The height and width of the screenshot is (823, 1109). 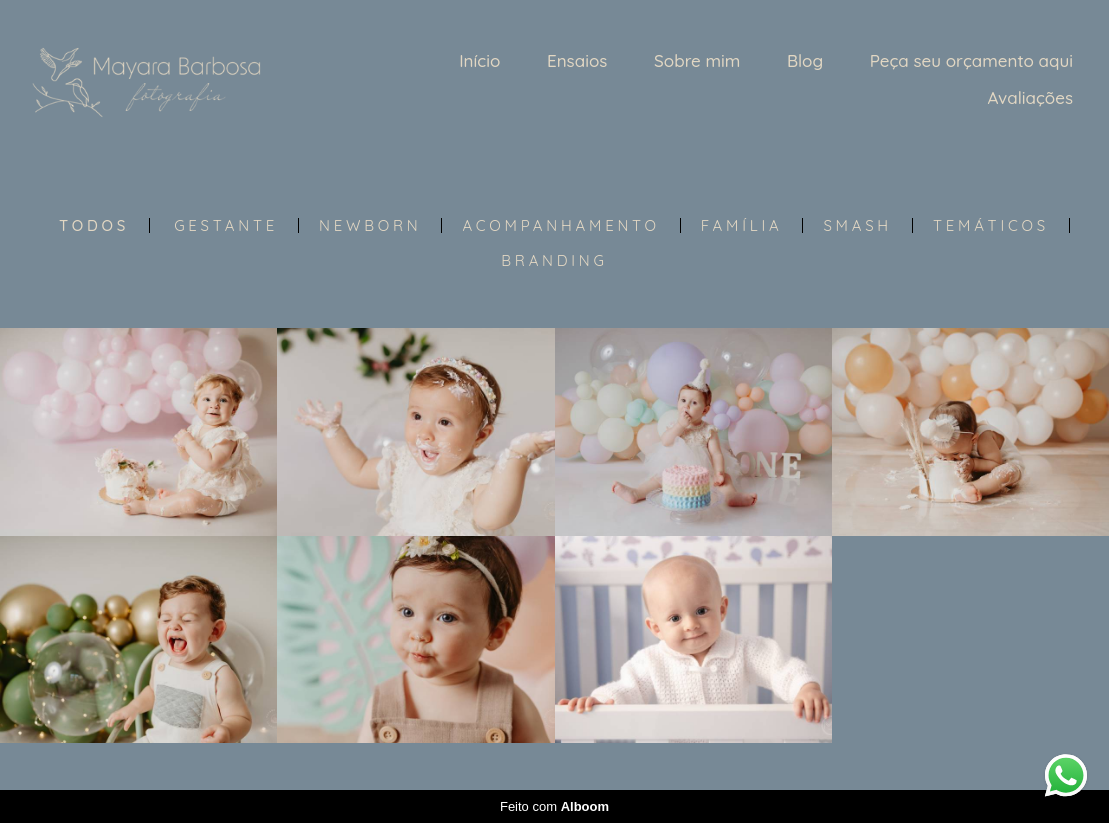 What do you see at coordinates (697, 60) in the screenshot?
I see `Sobre mim` at bounding box center [697, 60].